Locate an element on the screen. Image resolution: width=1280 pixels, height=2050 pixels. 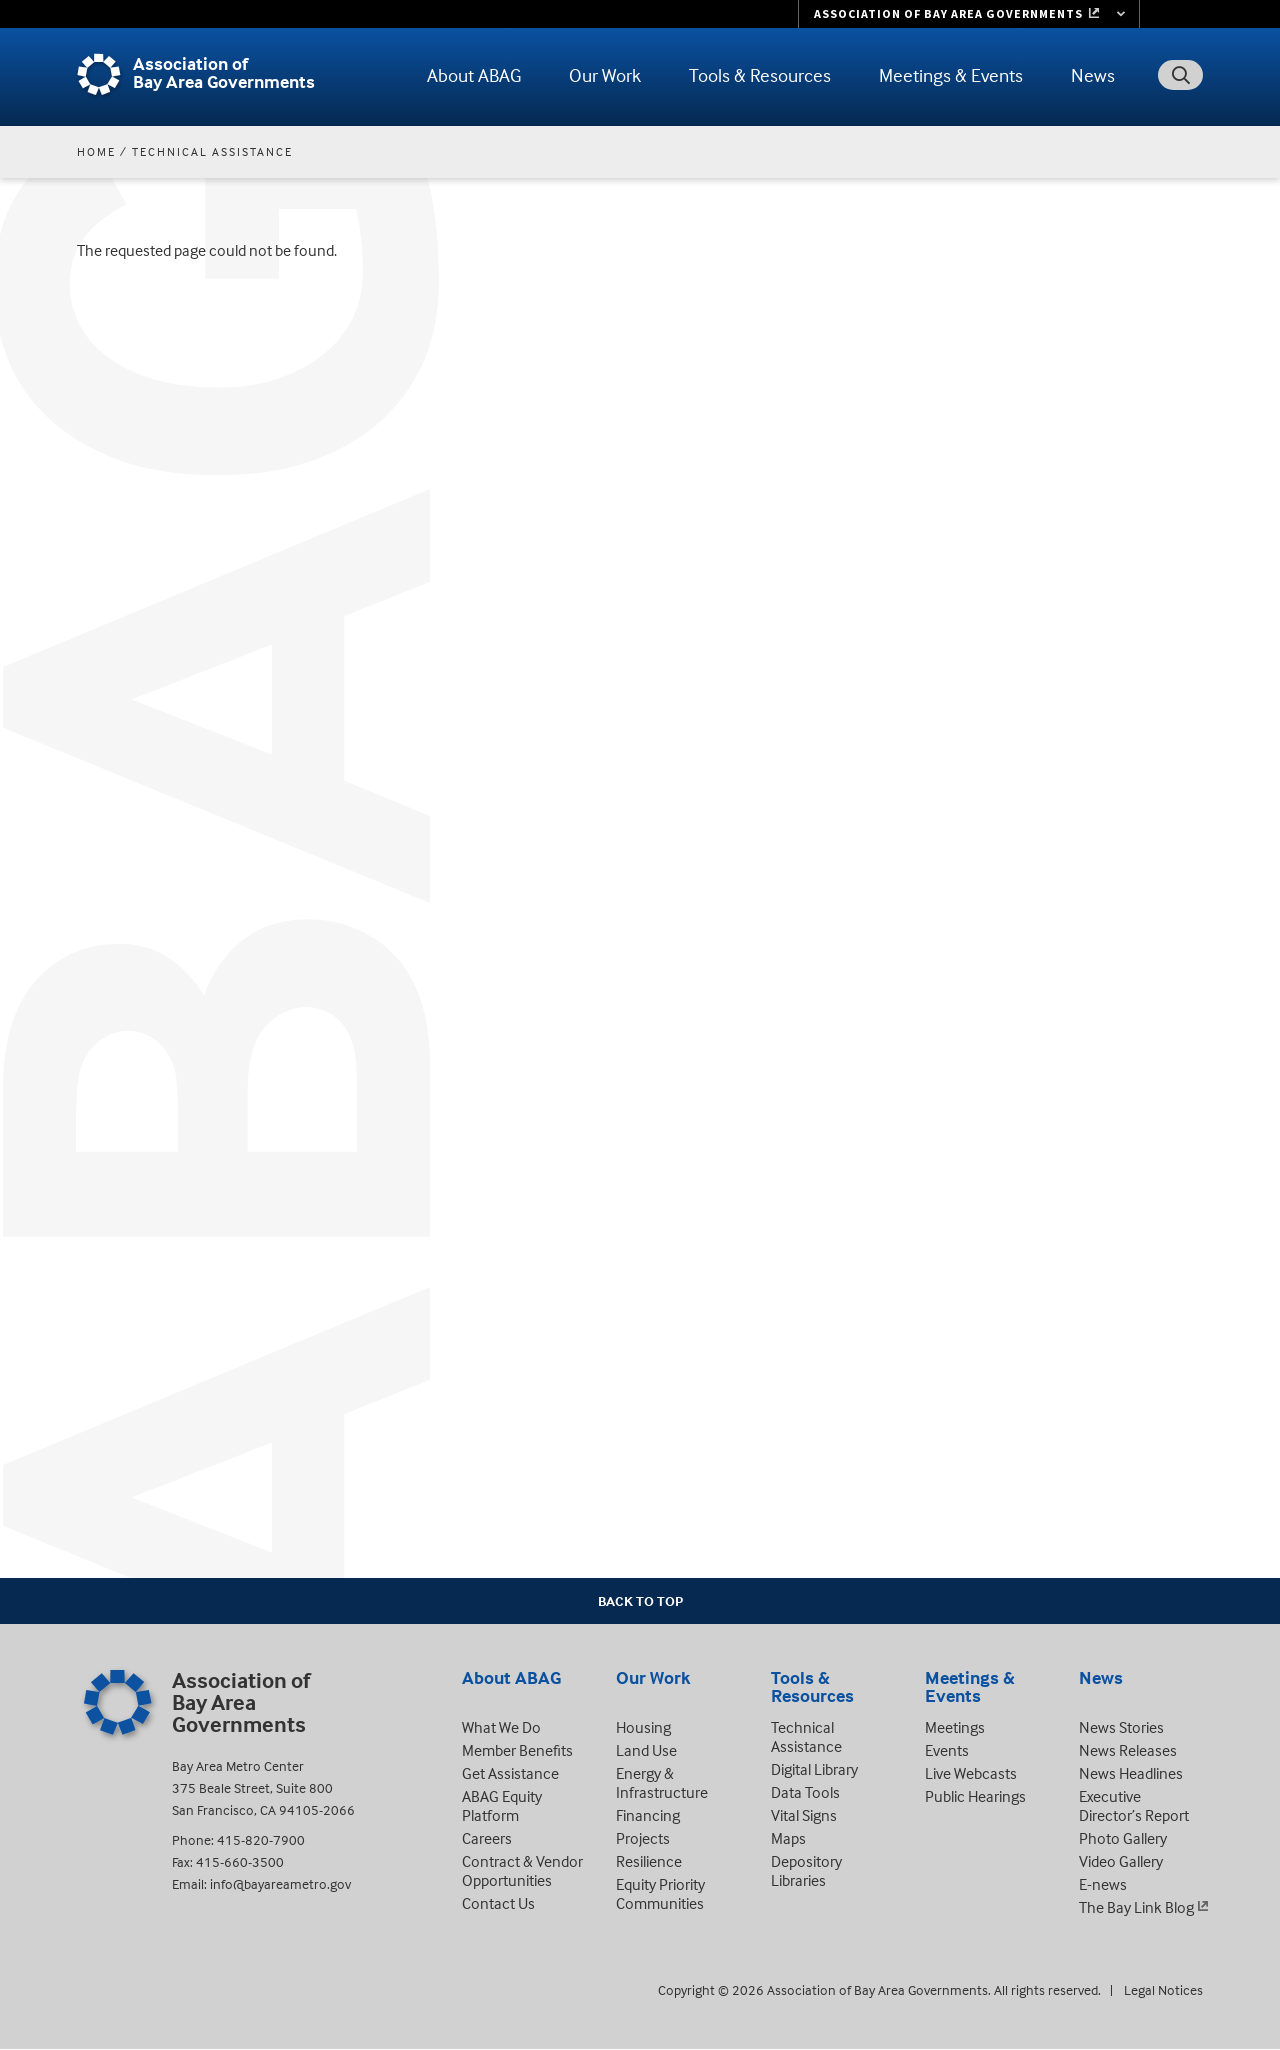
info@bayareametro.gov is located at coordinates (280, 1883).